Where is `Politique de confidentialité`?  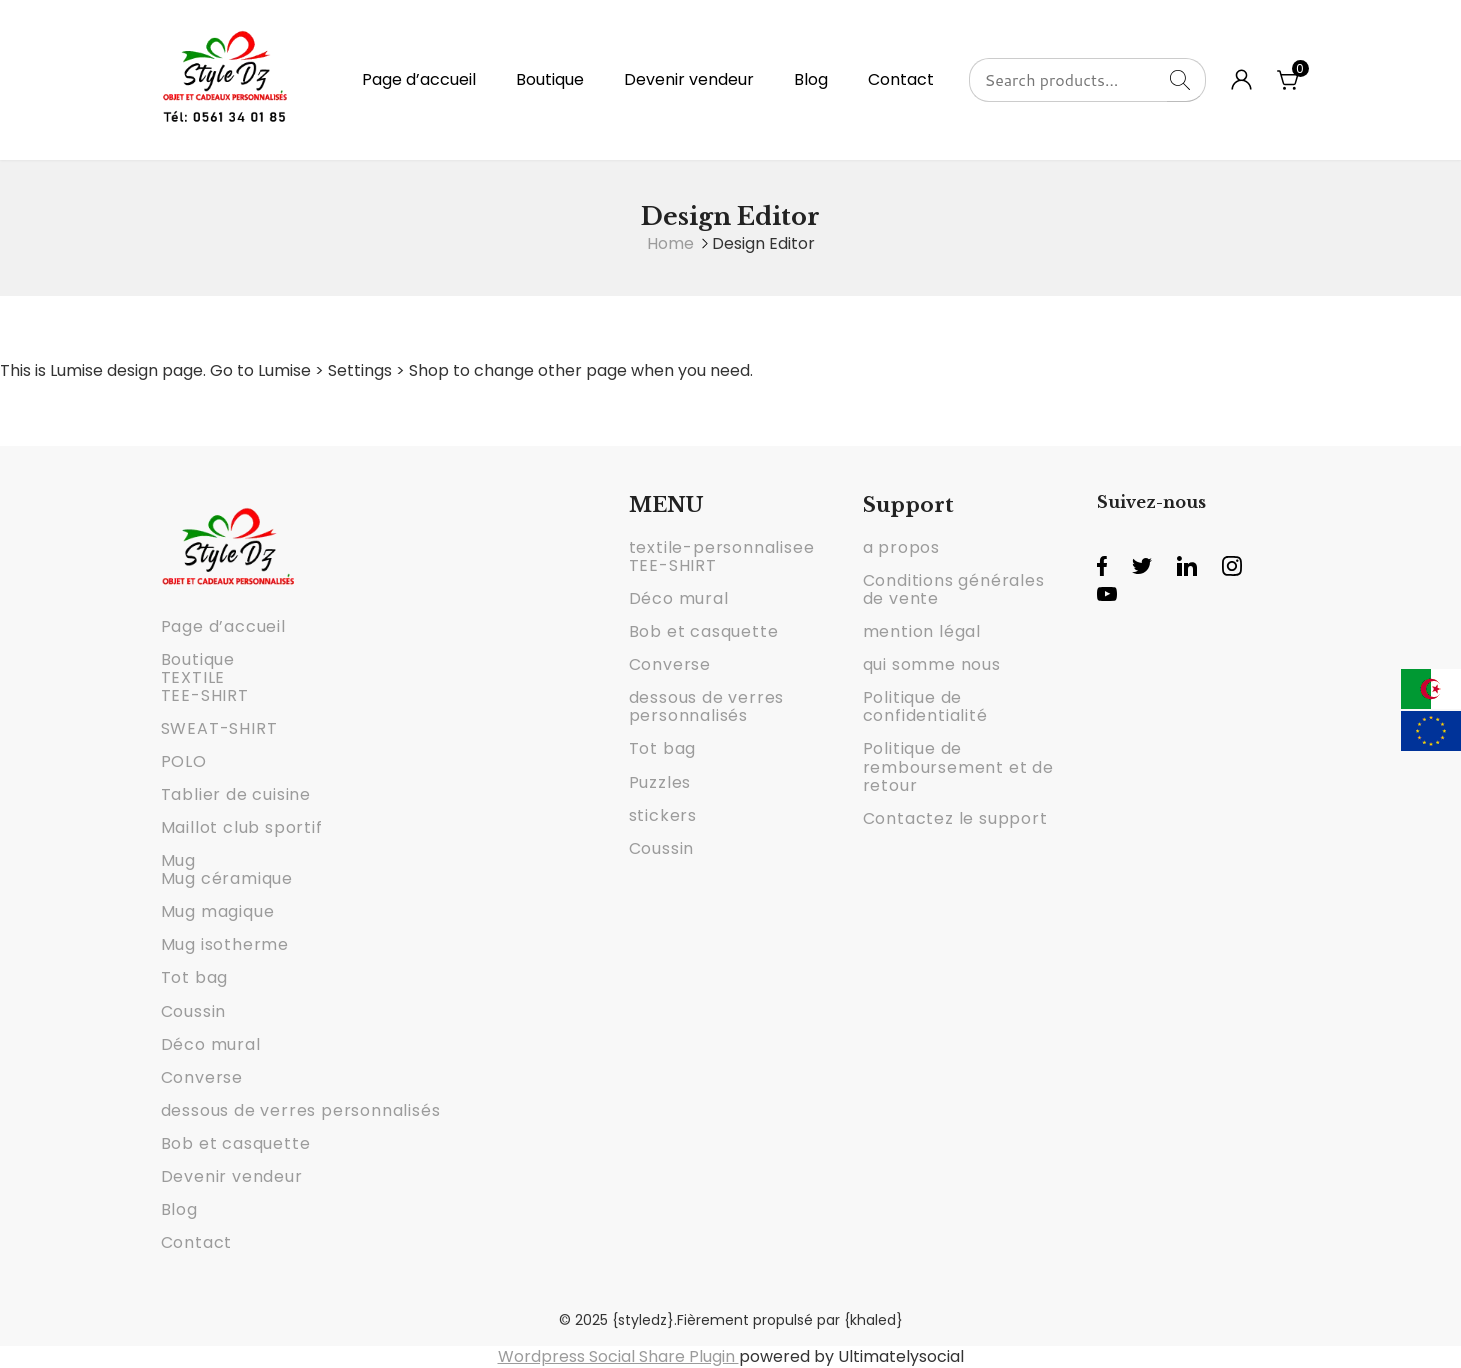
Politique de confidentialité is located at coordinates (925, 706).